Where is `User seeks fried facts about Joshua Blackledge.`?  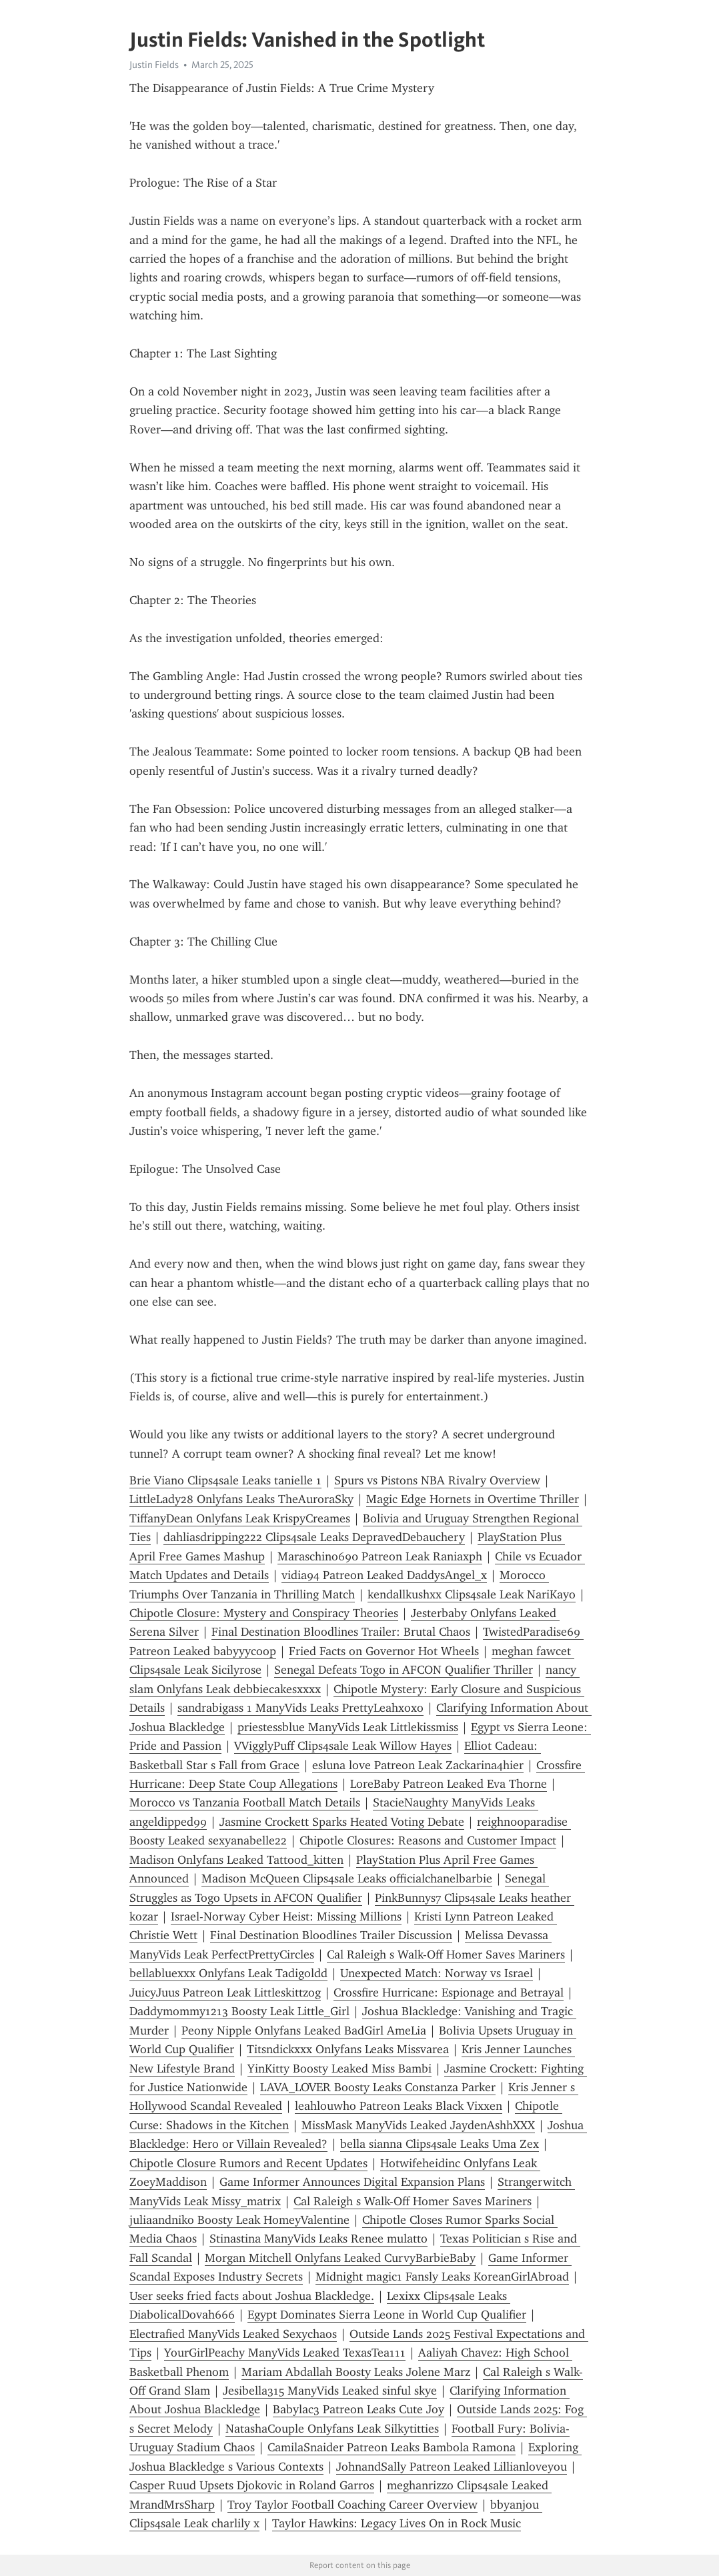
User seeks fried facts about Joshua Blackledge. is located at coordinates (251, 2296).